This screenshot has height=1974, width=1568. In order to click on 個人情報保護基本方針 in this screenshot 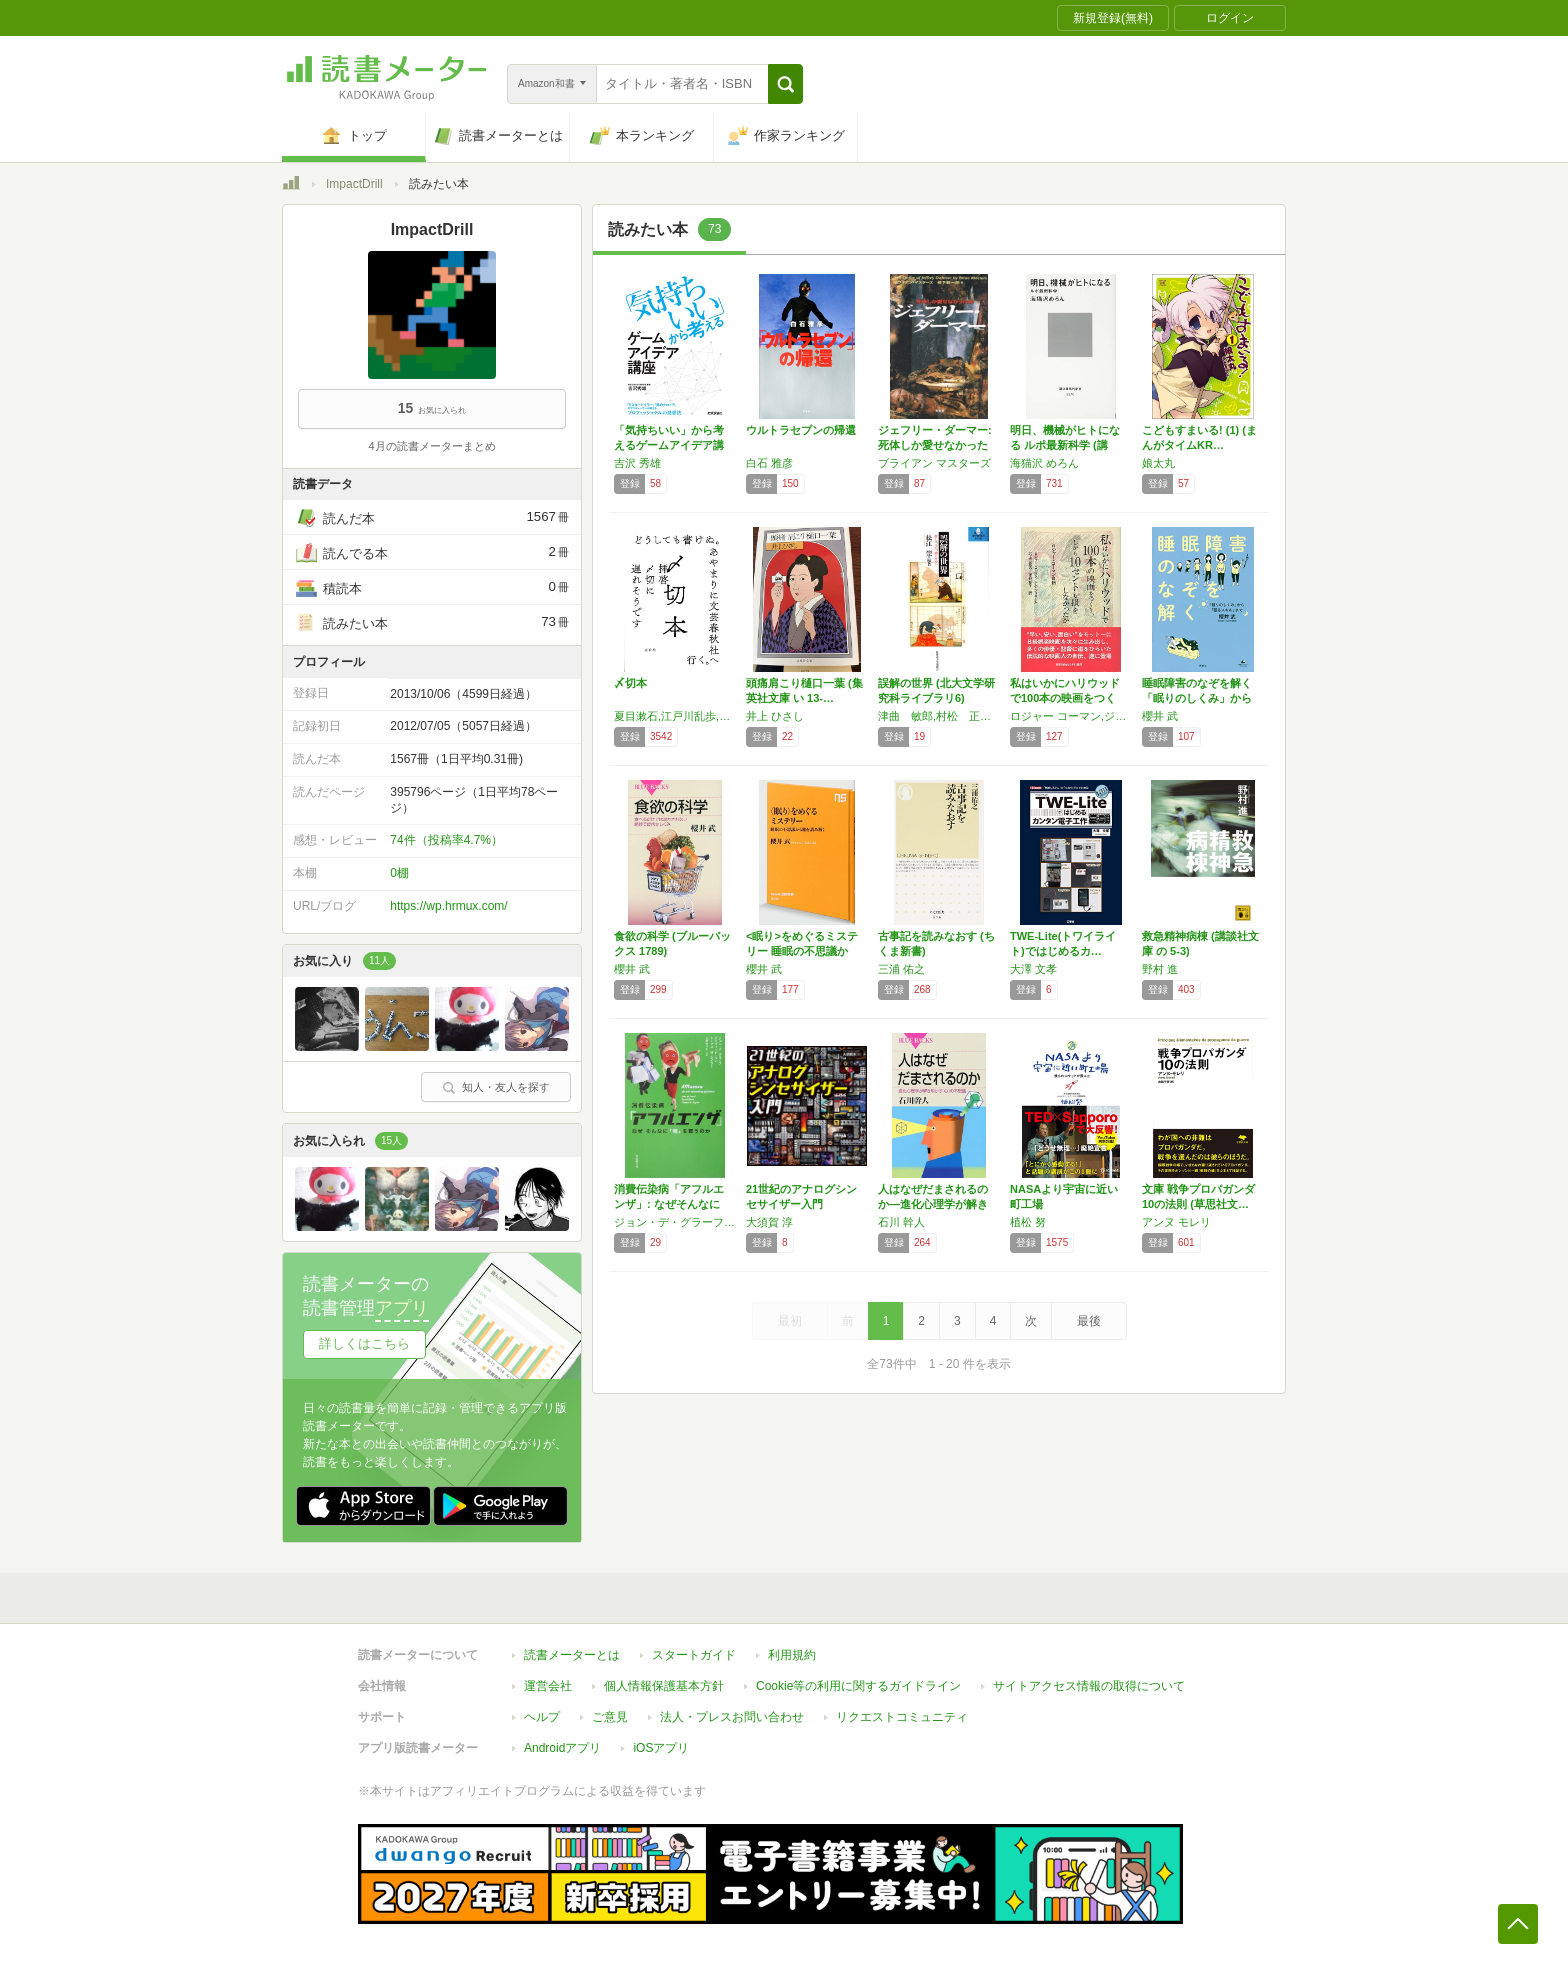, I will do `click(664, 1686)`.